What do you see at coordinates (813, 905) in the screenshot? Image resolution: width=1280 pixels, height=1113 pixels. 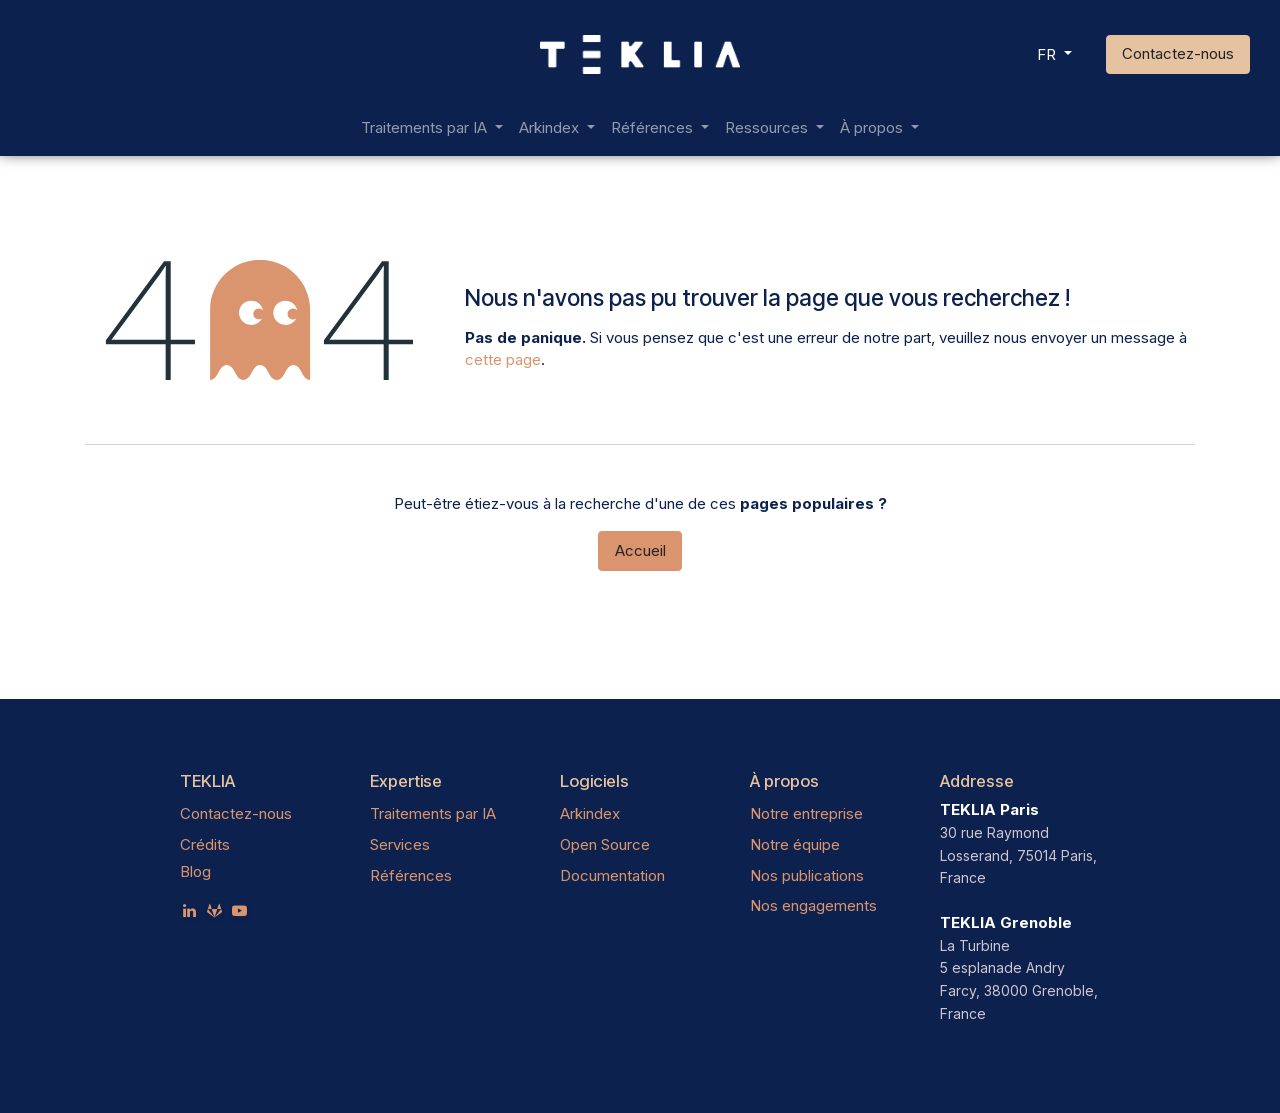 I see `Nos engagements` at bounding box center [813, 905].